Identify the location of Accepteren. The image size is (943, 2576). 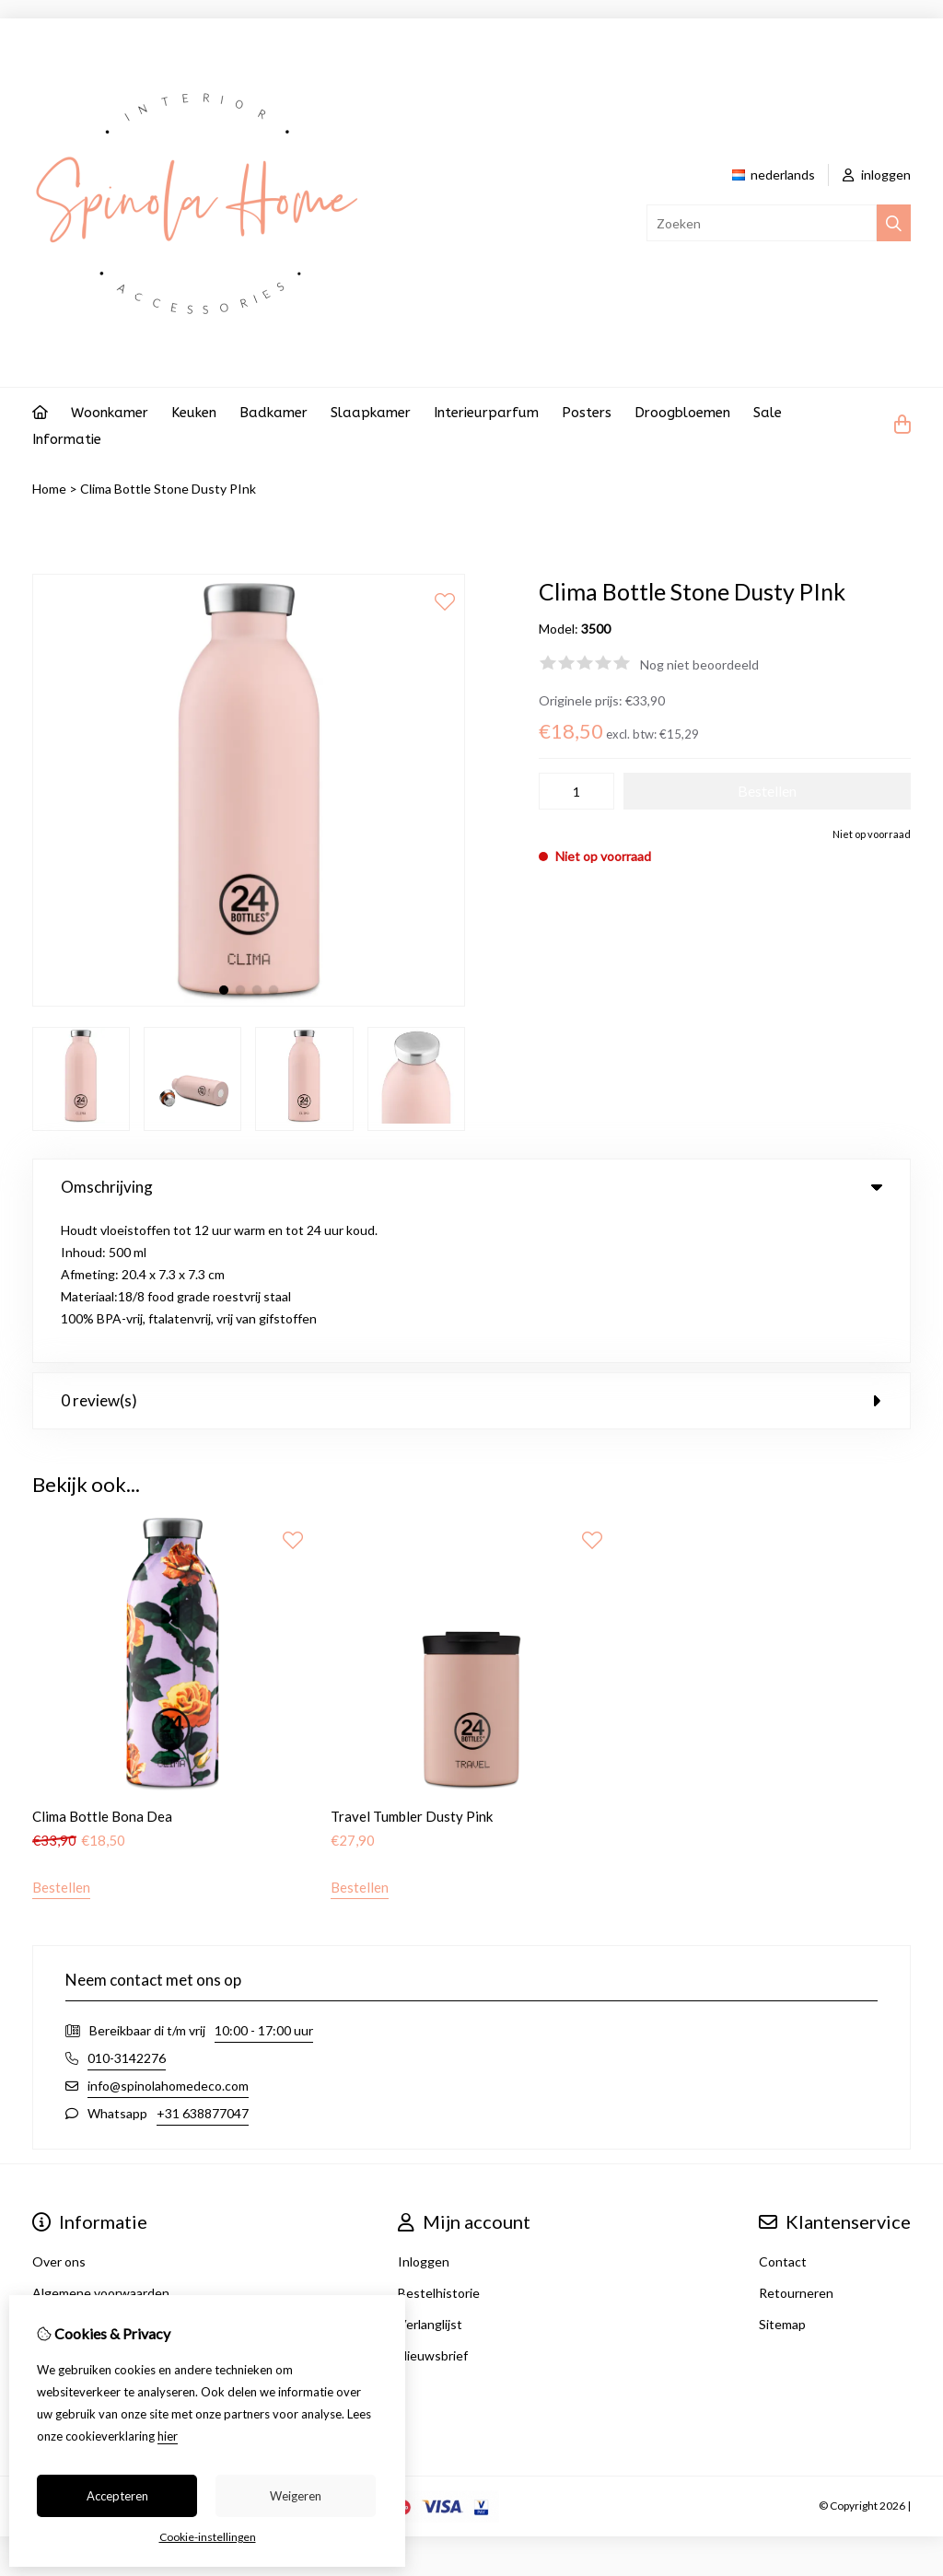
(117, 2496).